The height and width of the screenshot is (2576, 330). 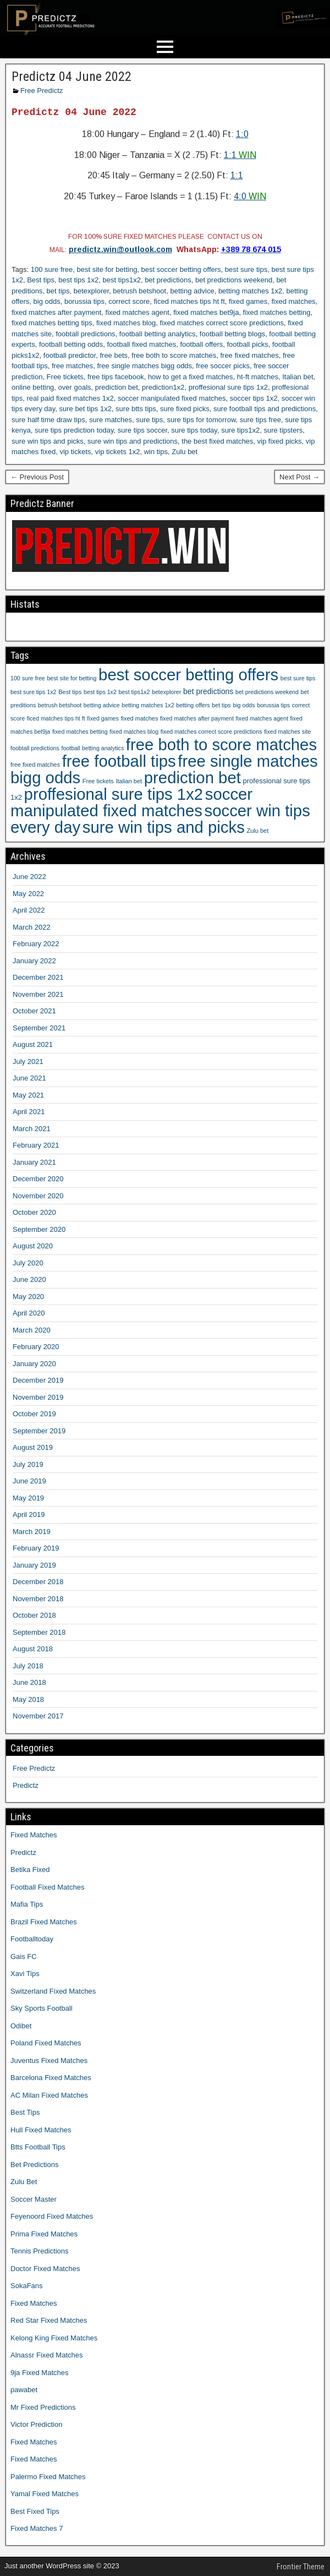 What do you see at coordinates (28, 893) in the screenshot?
I see `May 2022` at bounding box center [28, 893].